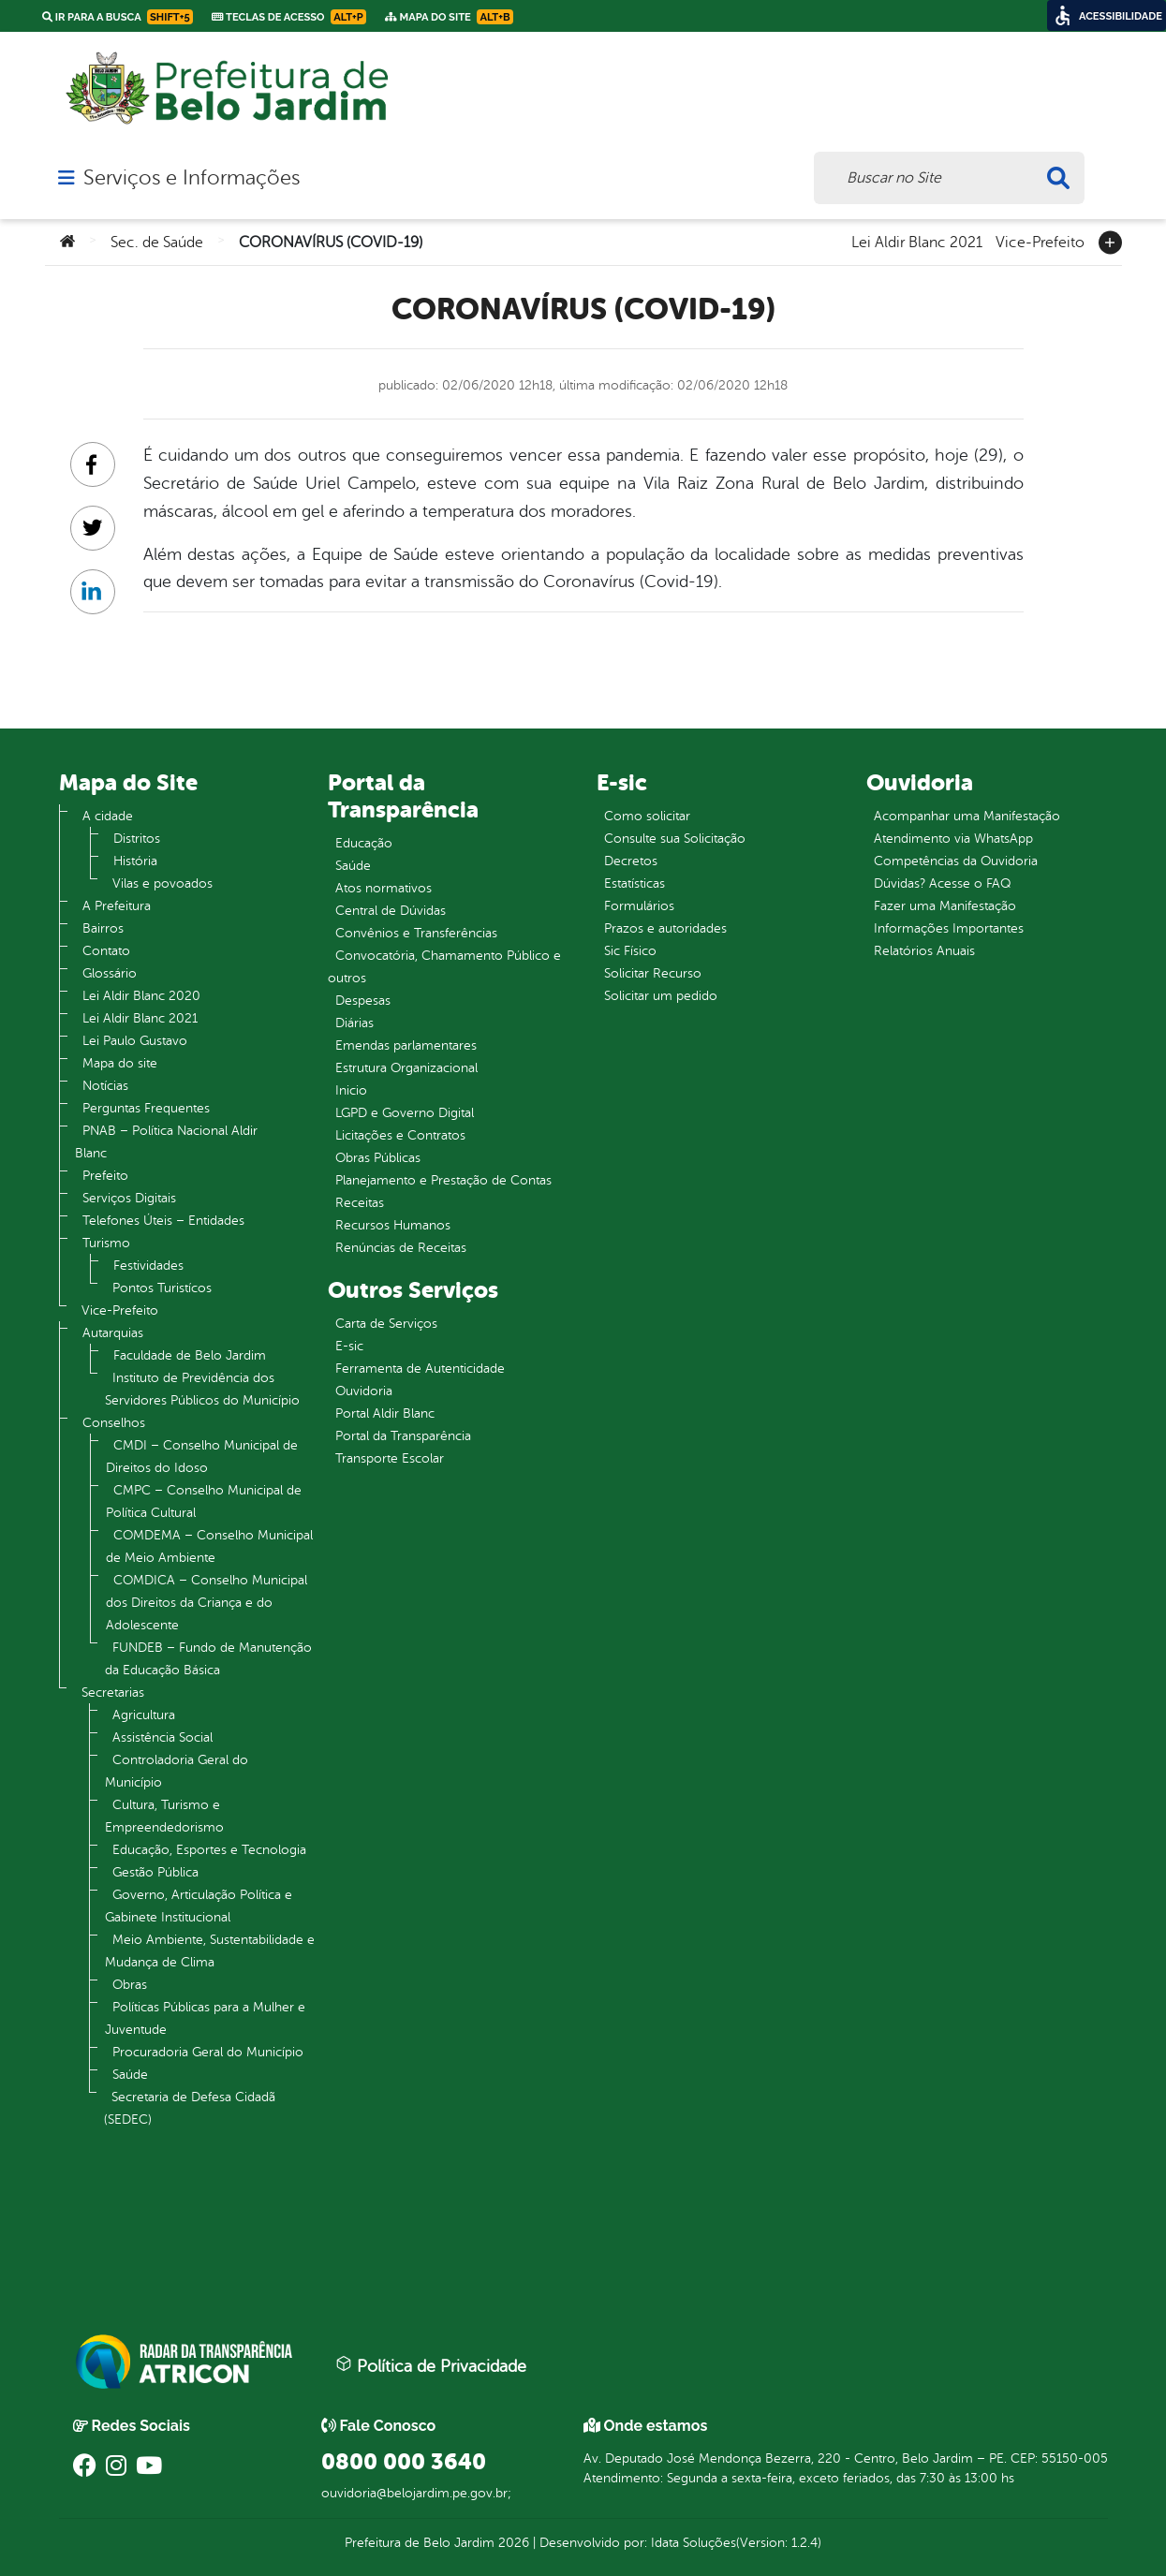  I want to click on Relatórios Anuais, so click(924, 951).